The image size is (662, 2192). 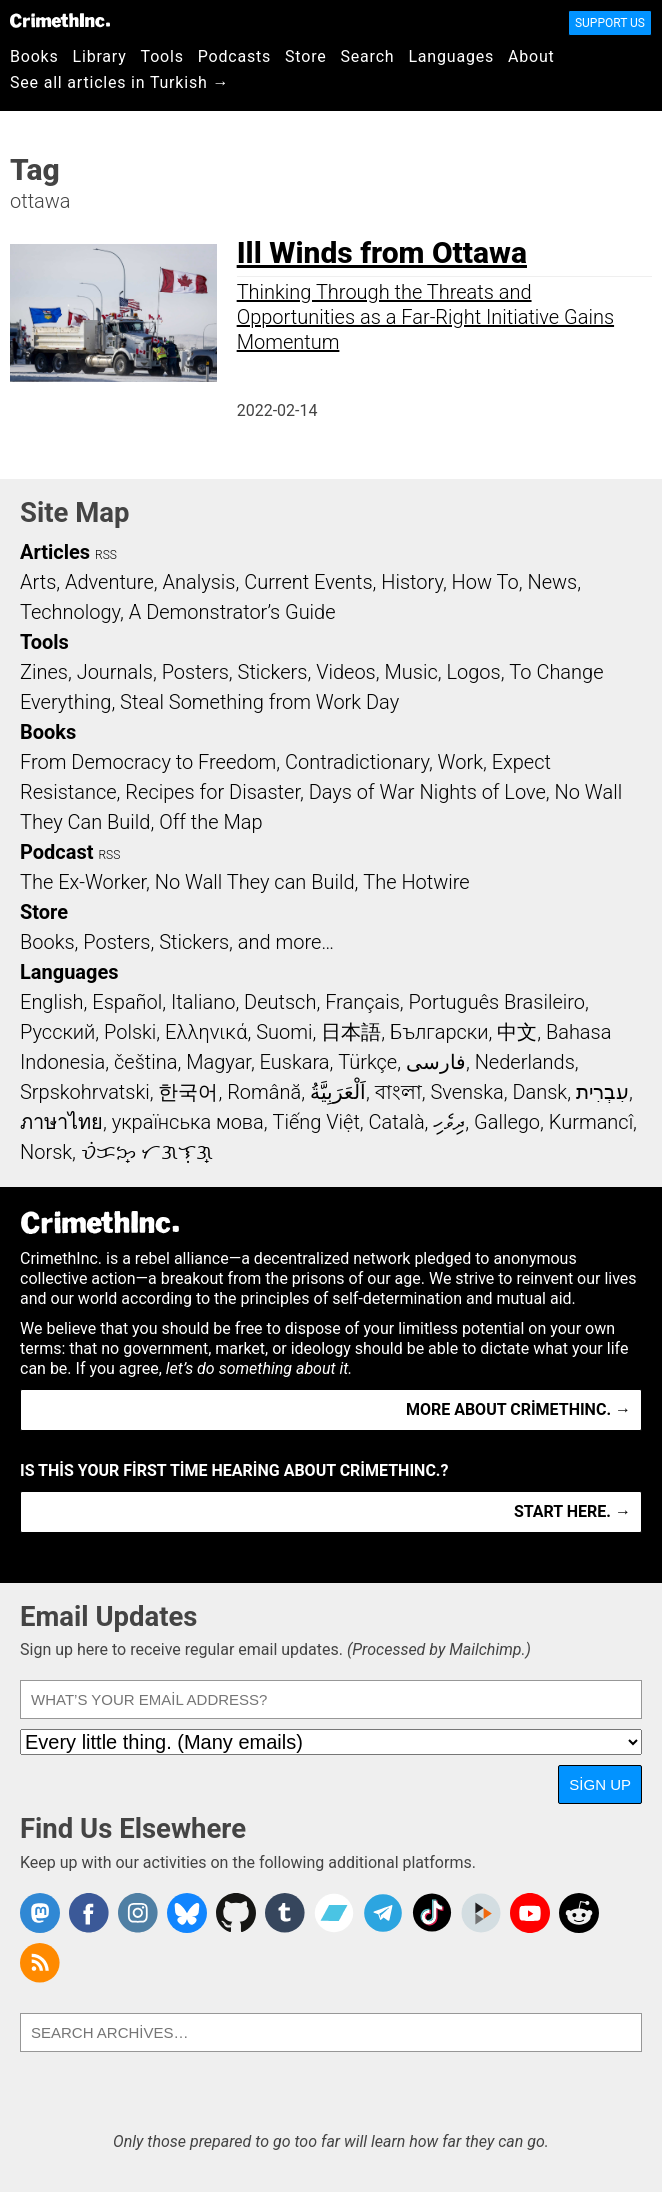 I want to click on 中文, so click(x=517, y=1032).